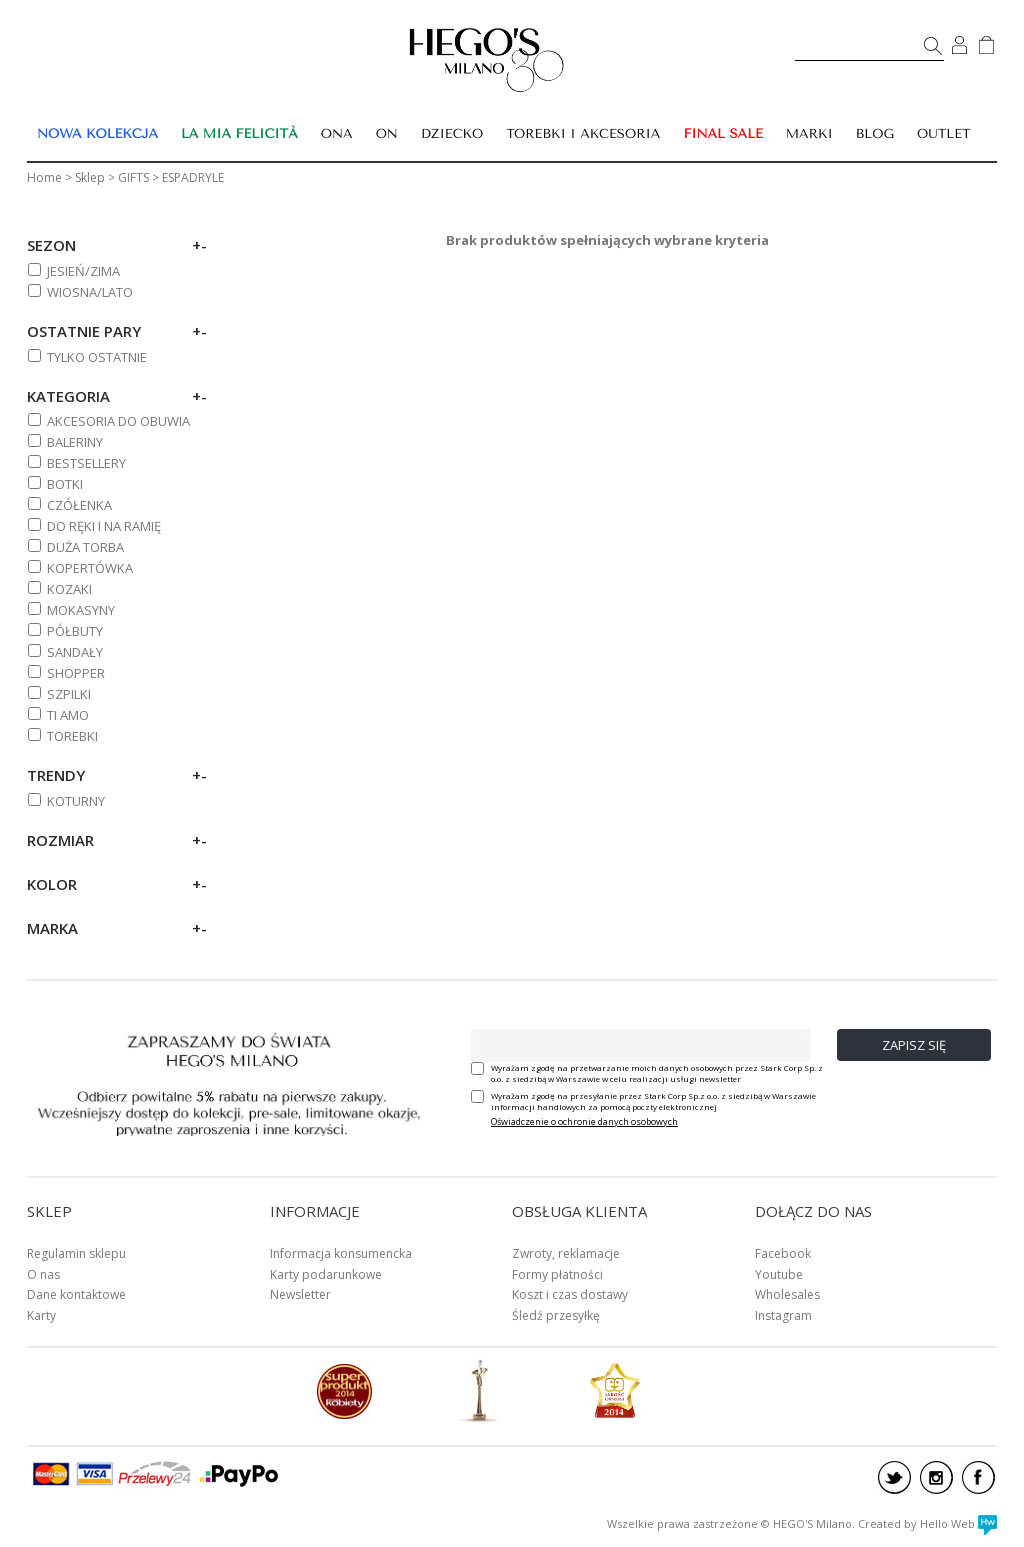 Image resolution: width=1024 pixels, height=1547 pixels. Describe the element at coordinates (75, 652) in the screenshot. I see `SANDAŁY` at that location.